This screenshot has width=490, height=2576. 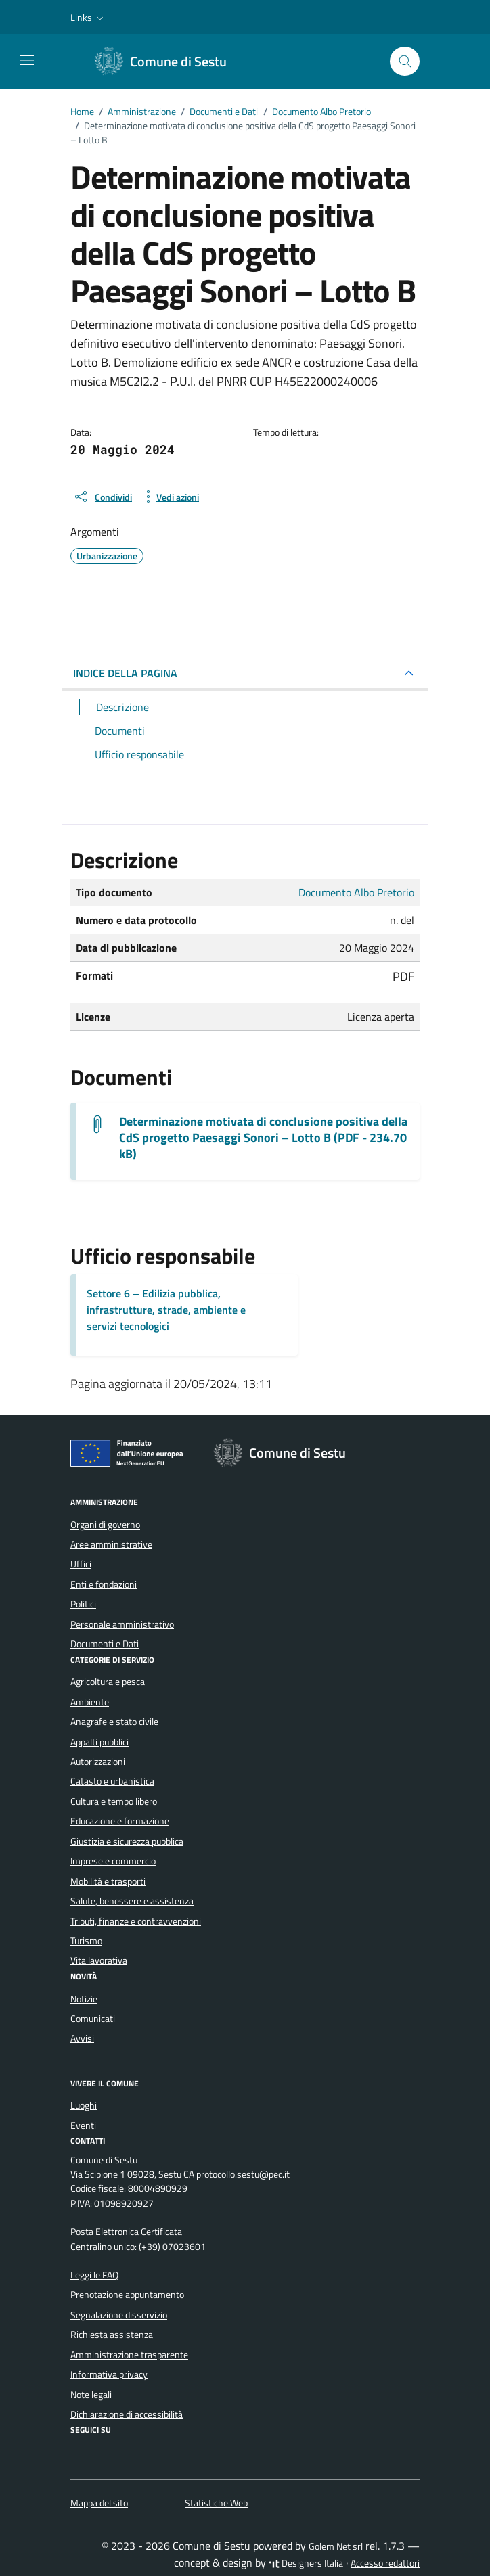 What do you see at coordinates (113, 1801) in the screenshot?
I see `Cultura e tempo libero` at bounding box center [113, 1801].